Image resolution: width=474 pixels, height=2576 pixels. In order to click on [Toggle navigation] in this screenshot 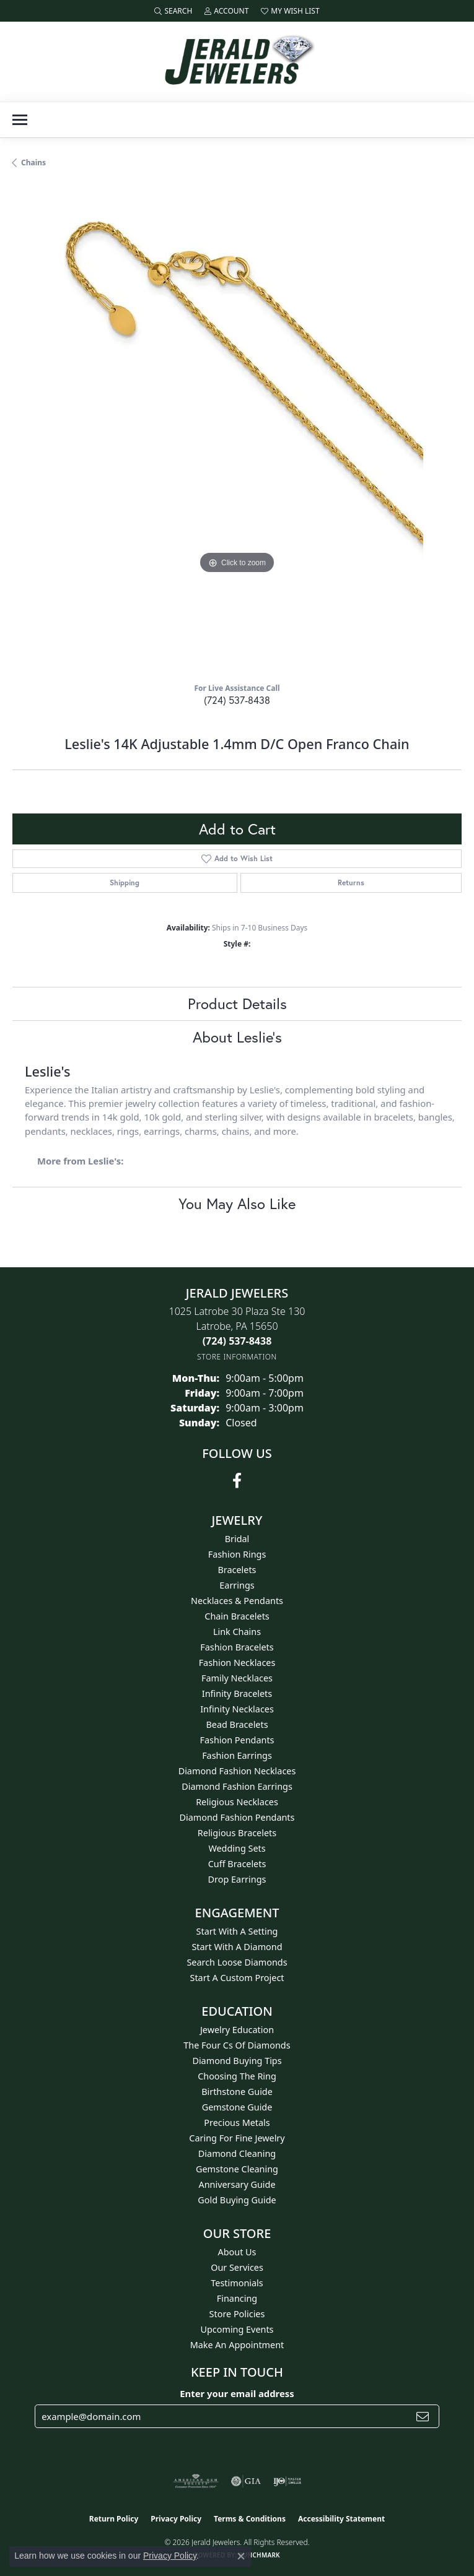, I will do `click(20, 119)`.